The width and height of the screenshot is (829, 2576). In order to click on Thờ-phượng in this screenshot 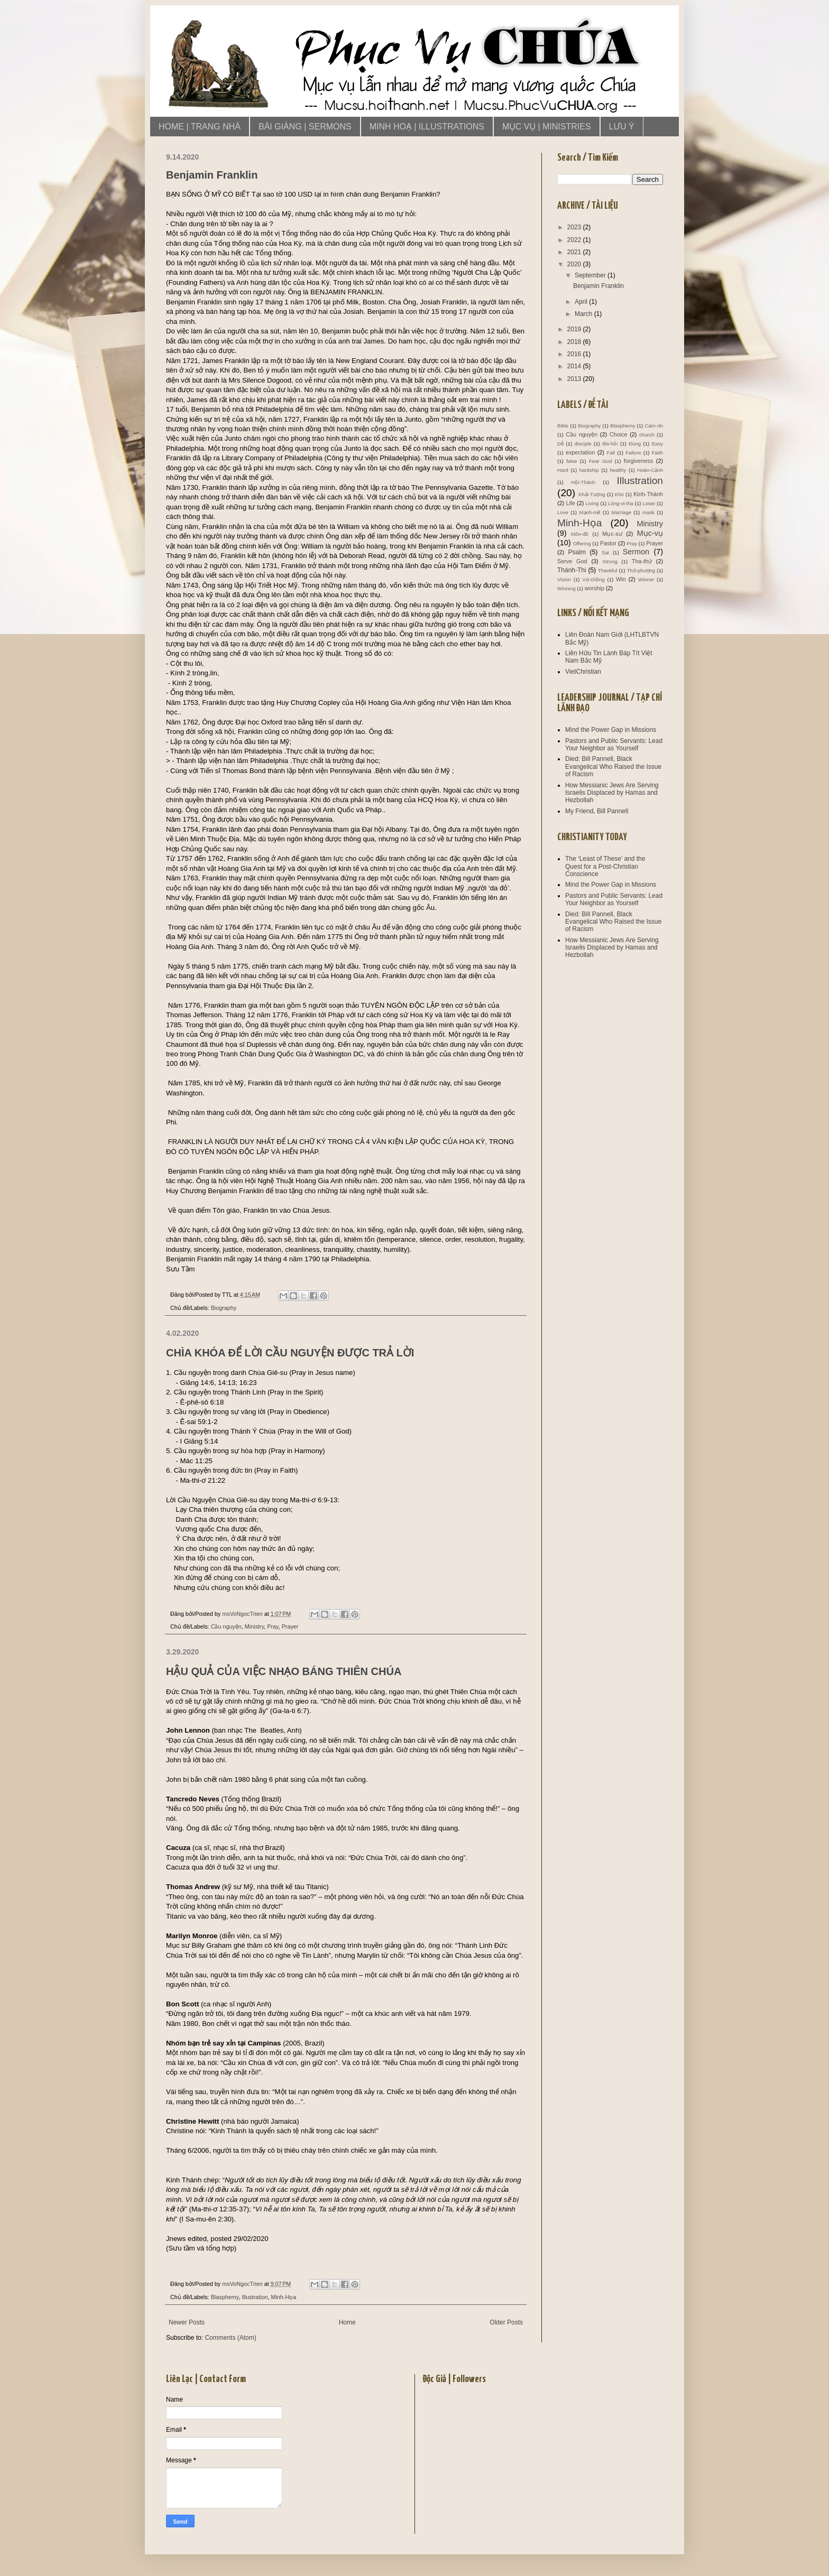, I will do `click(641, 570)`.